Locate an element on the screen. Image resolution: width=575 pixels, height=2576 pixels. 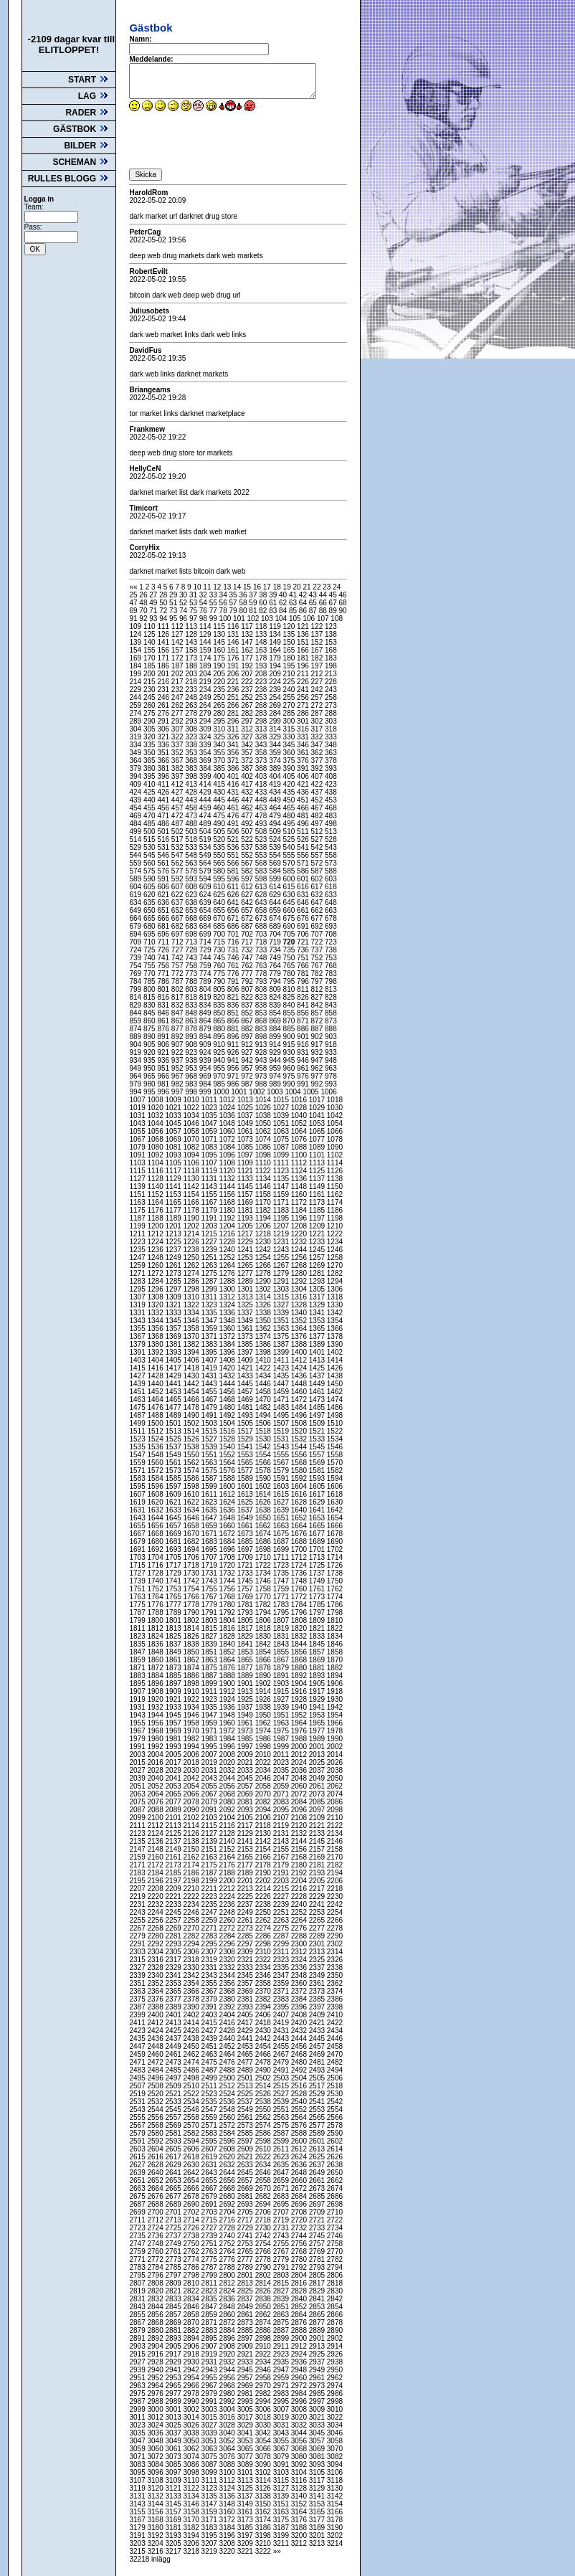
412 is located at coordinates (178, 784).